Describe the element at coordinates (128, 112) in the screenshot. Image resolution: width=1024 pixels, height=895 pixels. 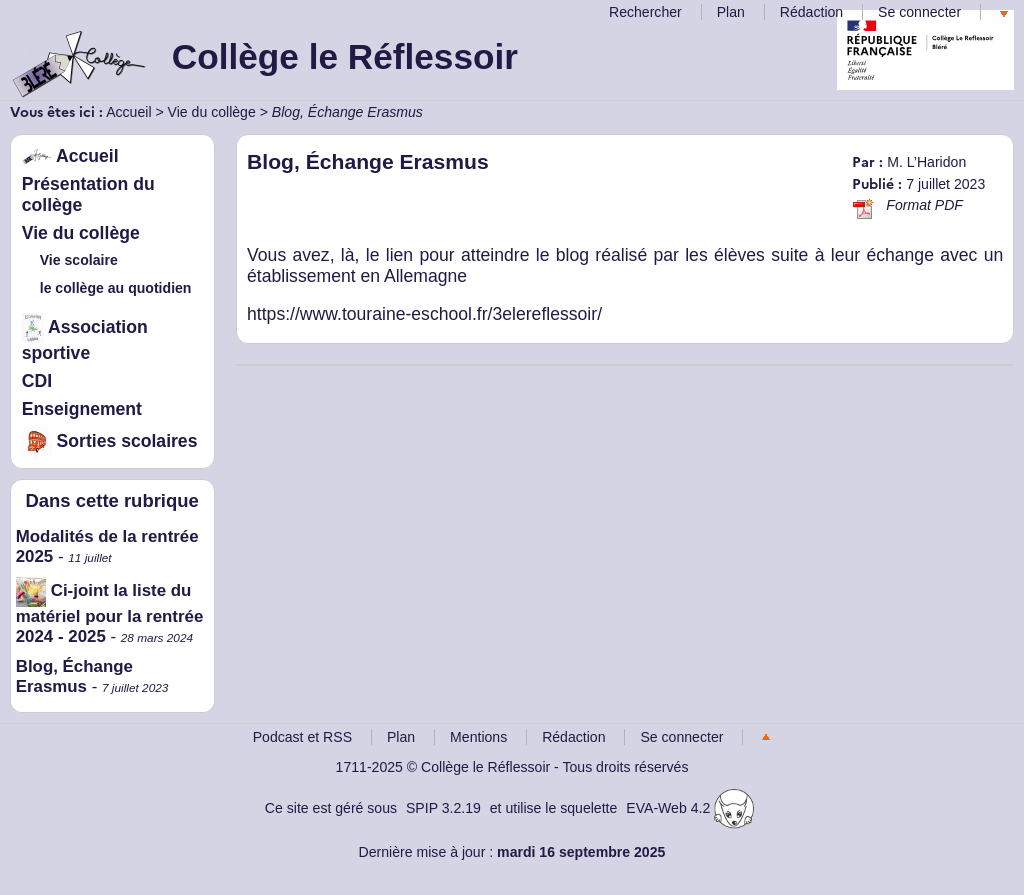
I see `Accueil` at that location.